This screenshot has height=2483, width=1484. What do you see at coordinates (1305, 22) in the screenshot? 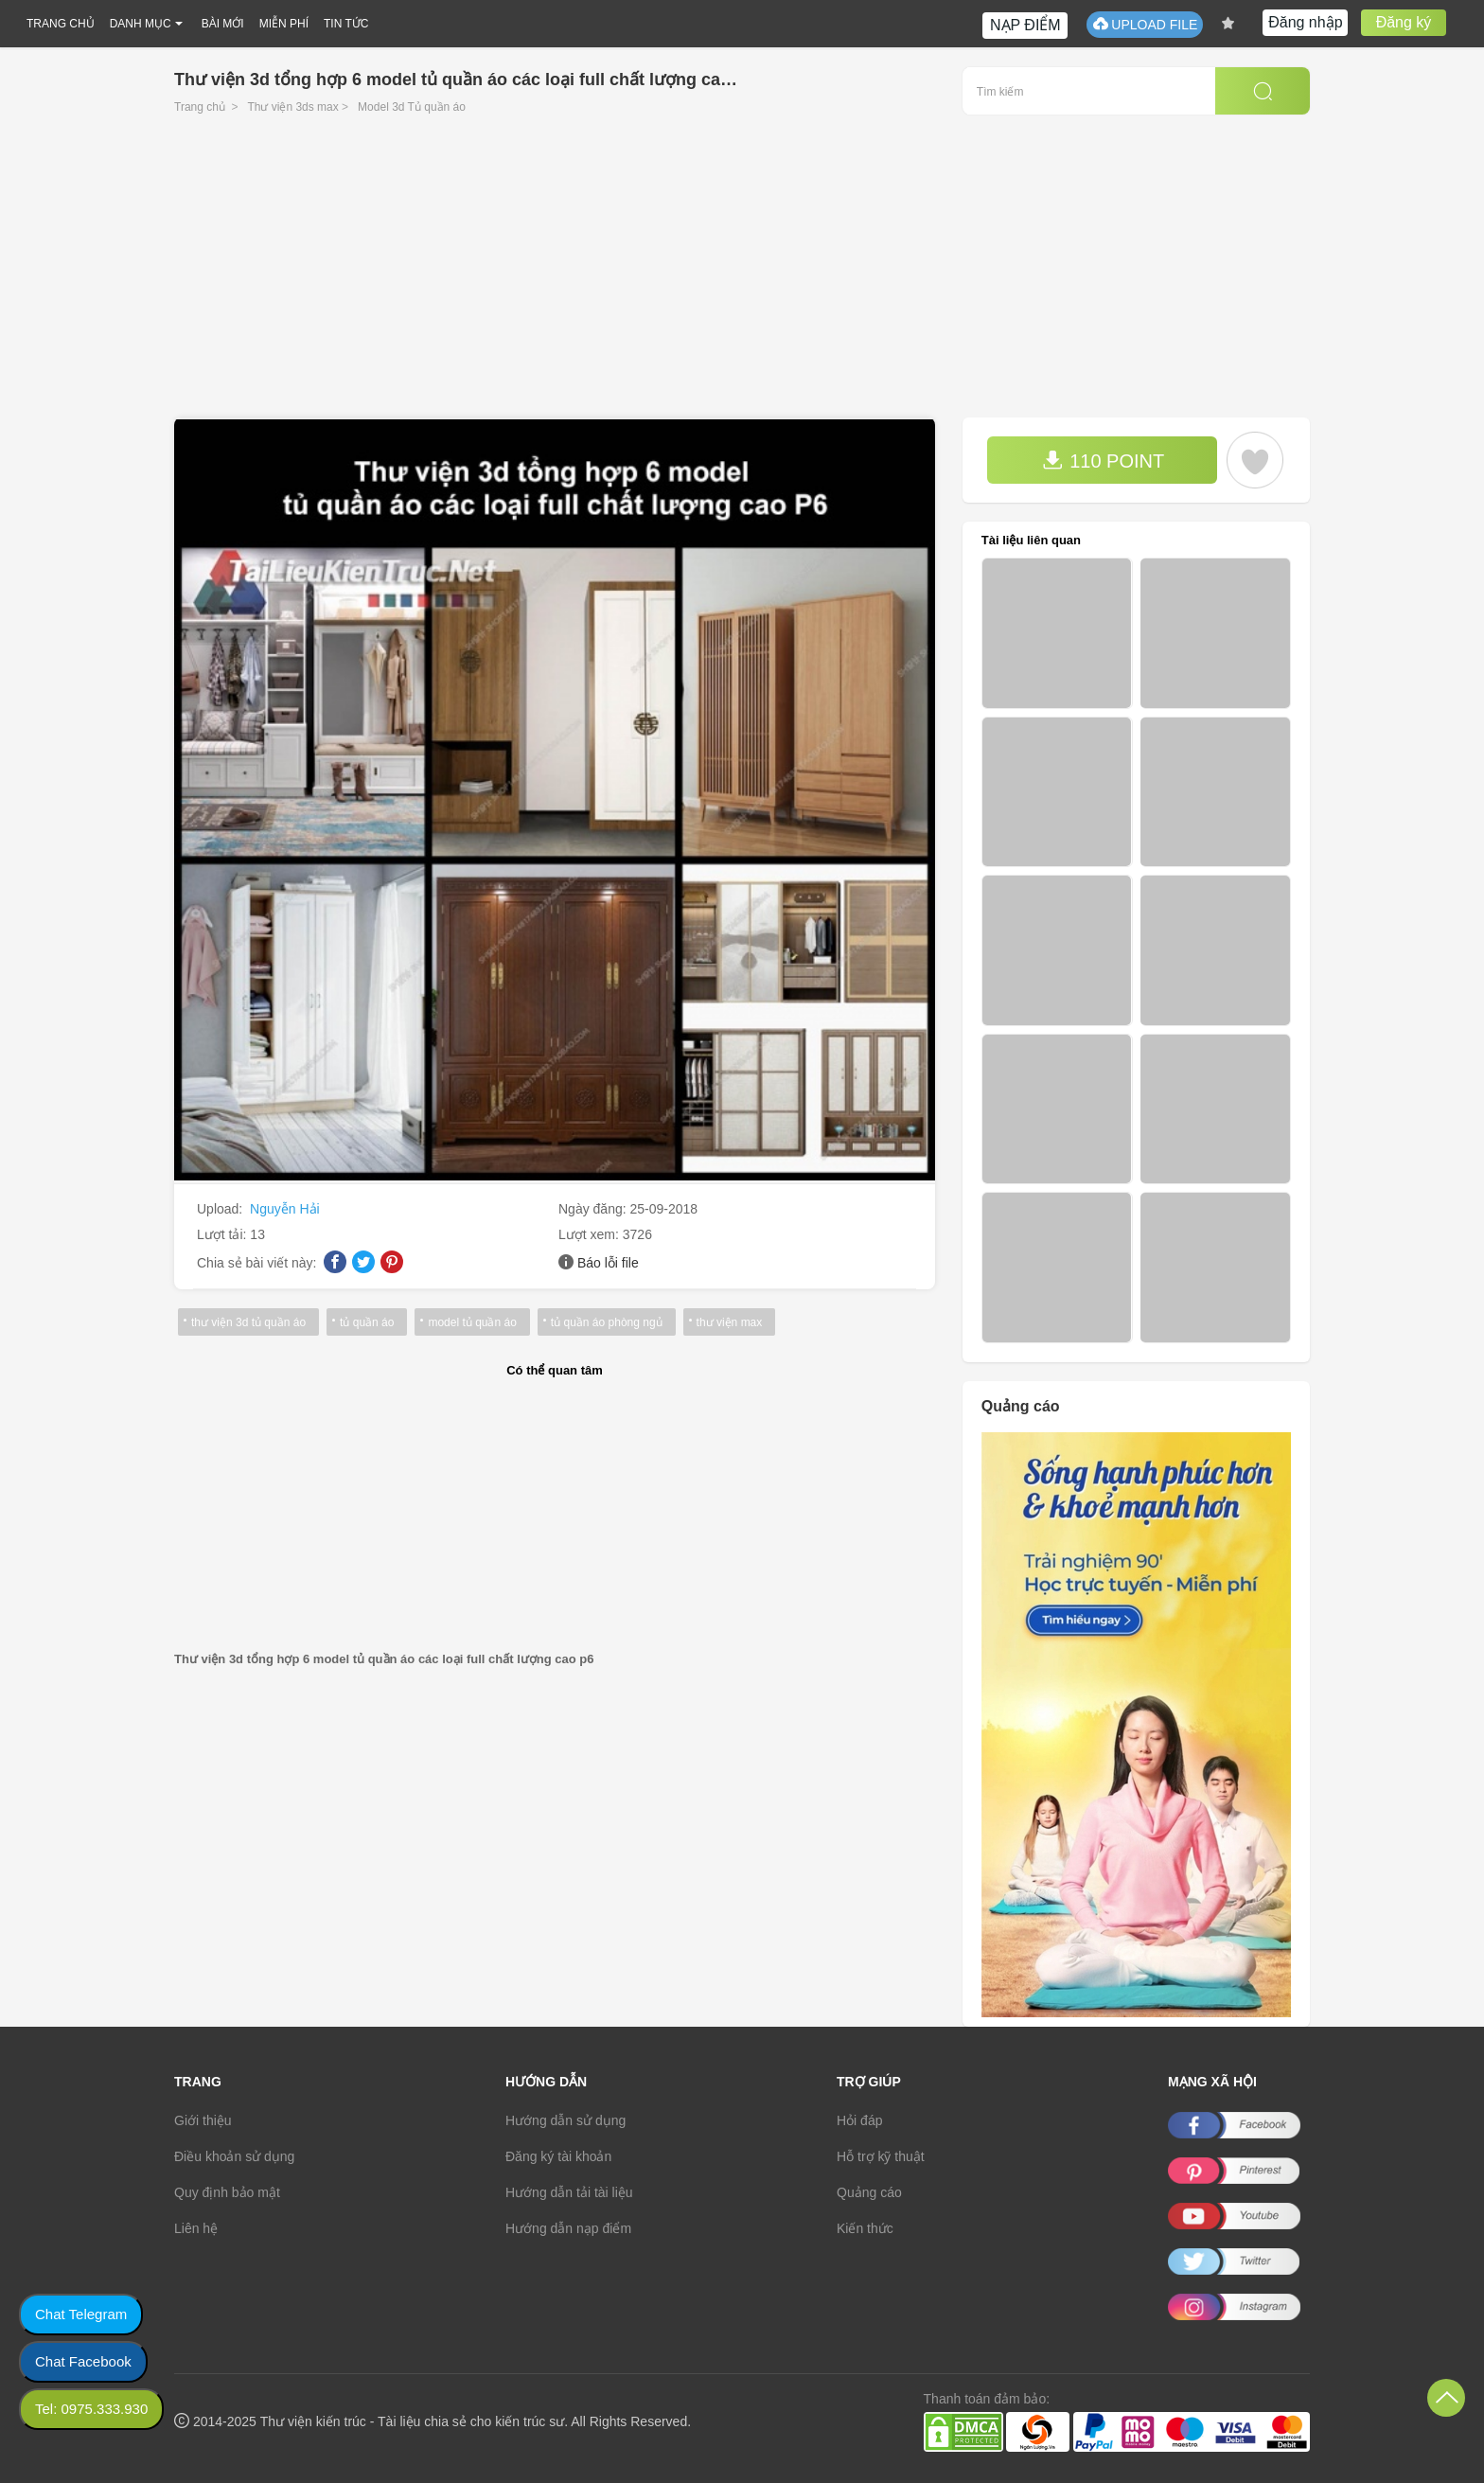
I see `Đăng nhập` at bounding box center [1305, 22].